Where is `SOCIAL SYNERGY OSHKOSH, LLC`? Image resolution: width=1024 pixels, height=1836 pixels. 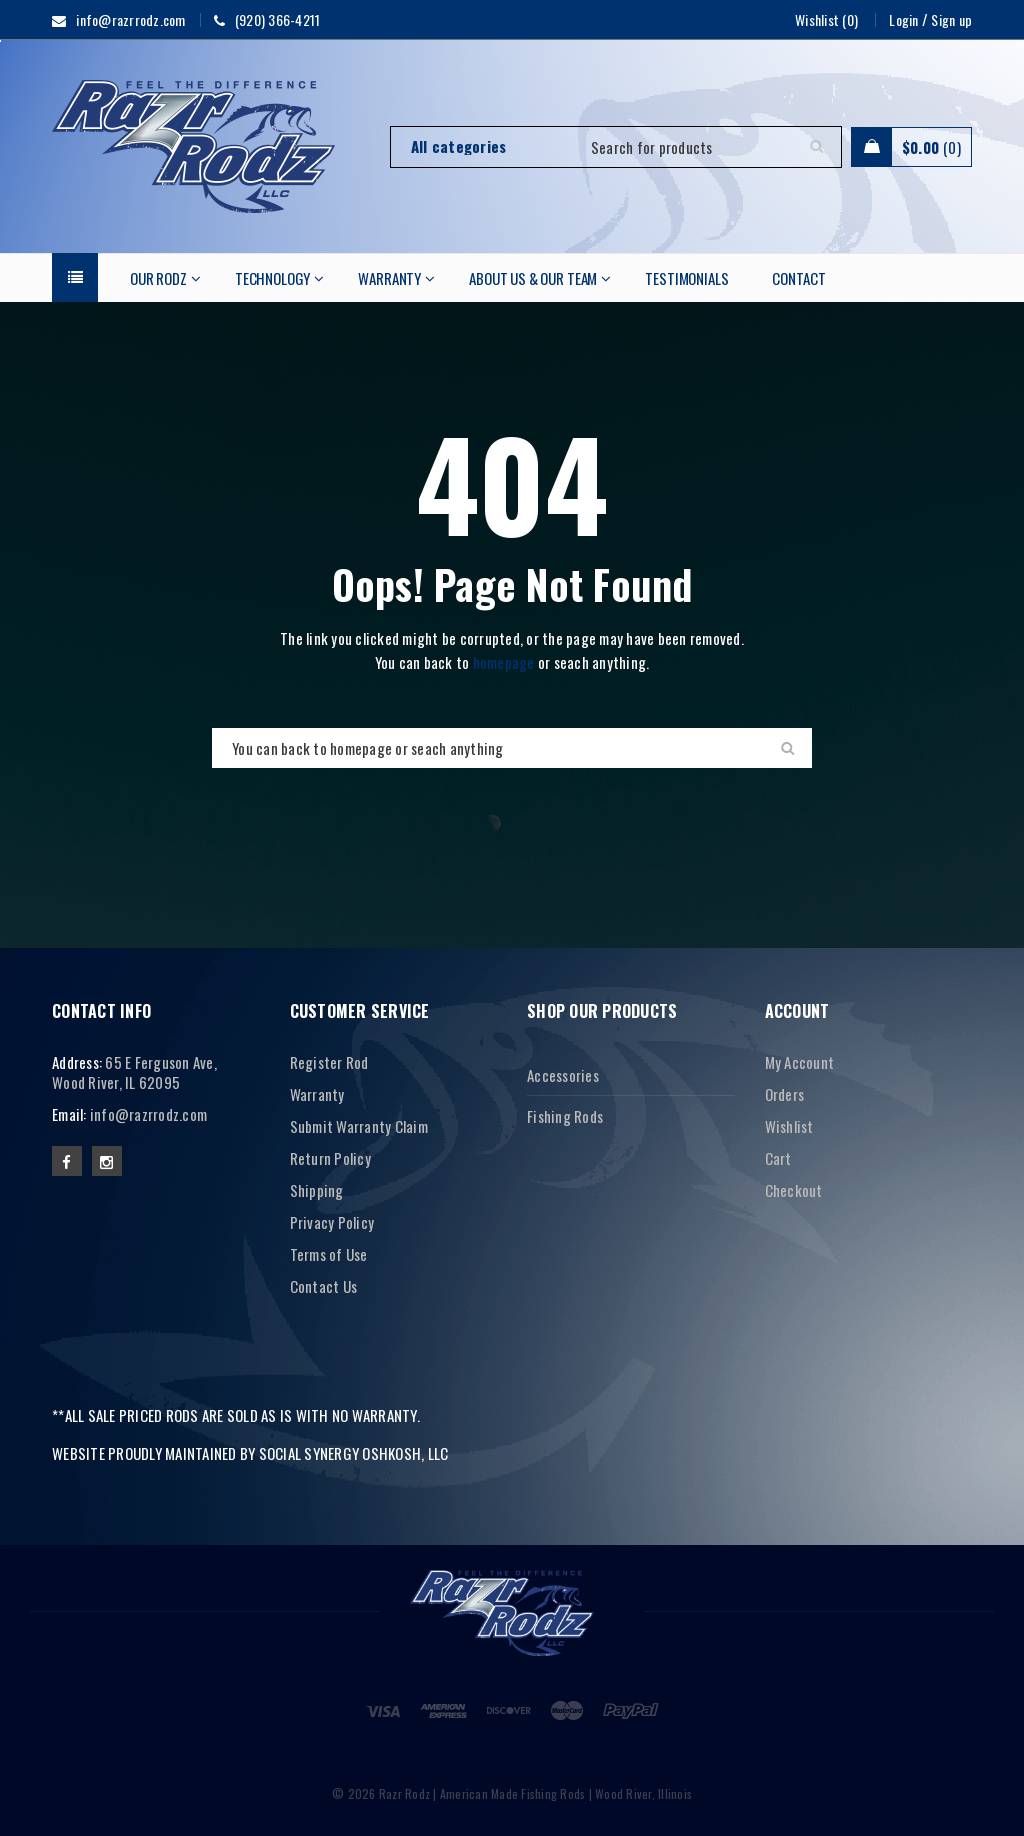
SOCIAL SYNERGY OSHKOSH, LLC is located at coordinates (354, 1453).